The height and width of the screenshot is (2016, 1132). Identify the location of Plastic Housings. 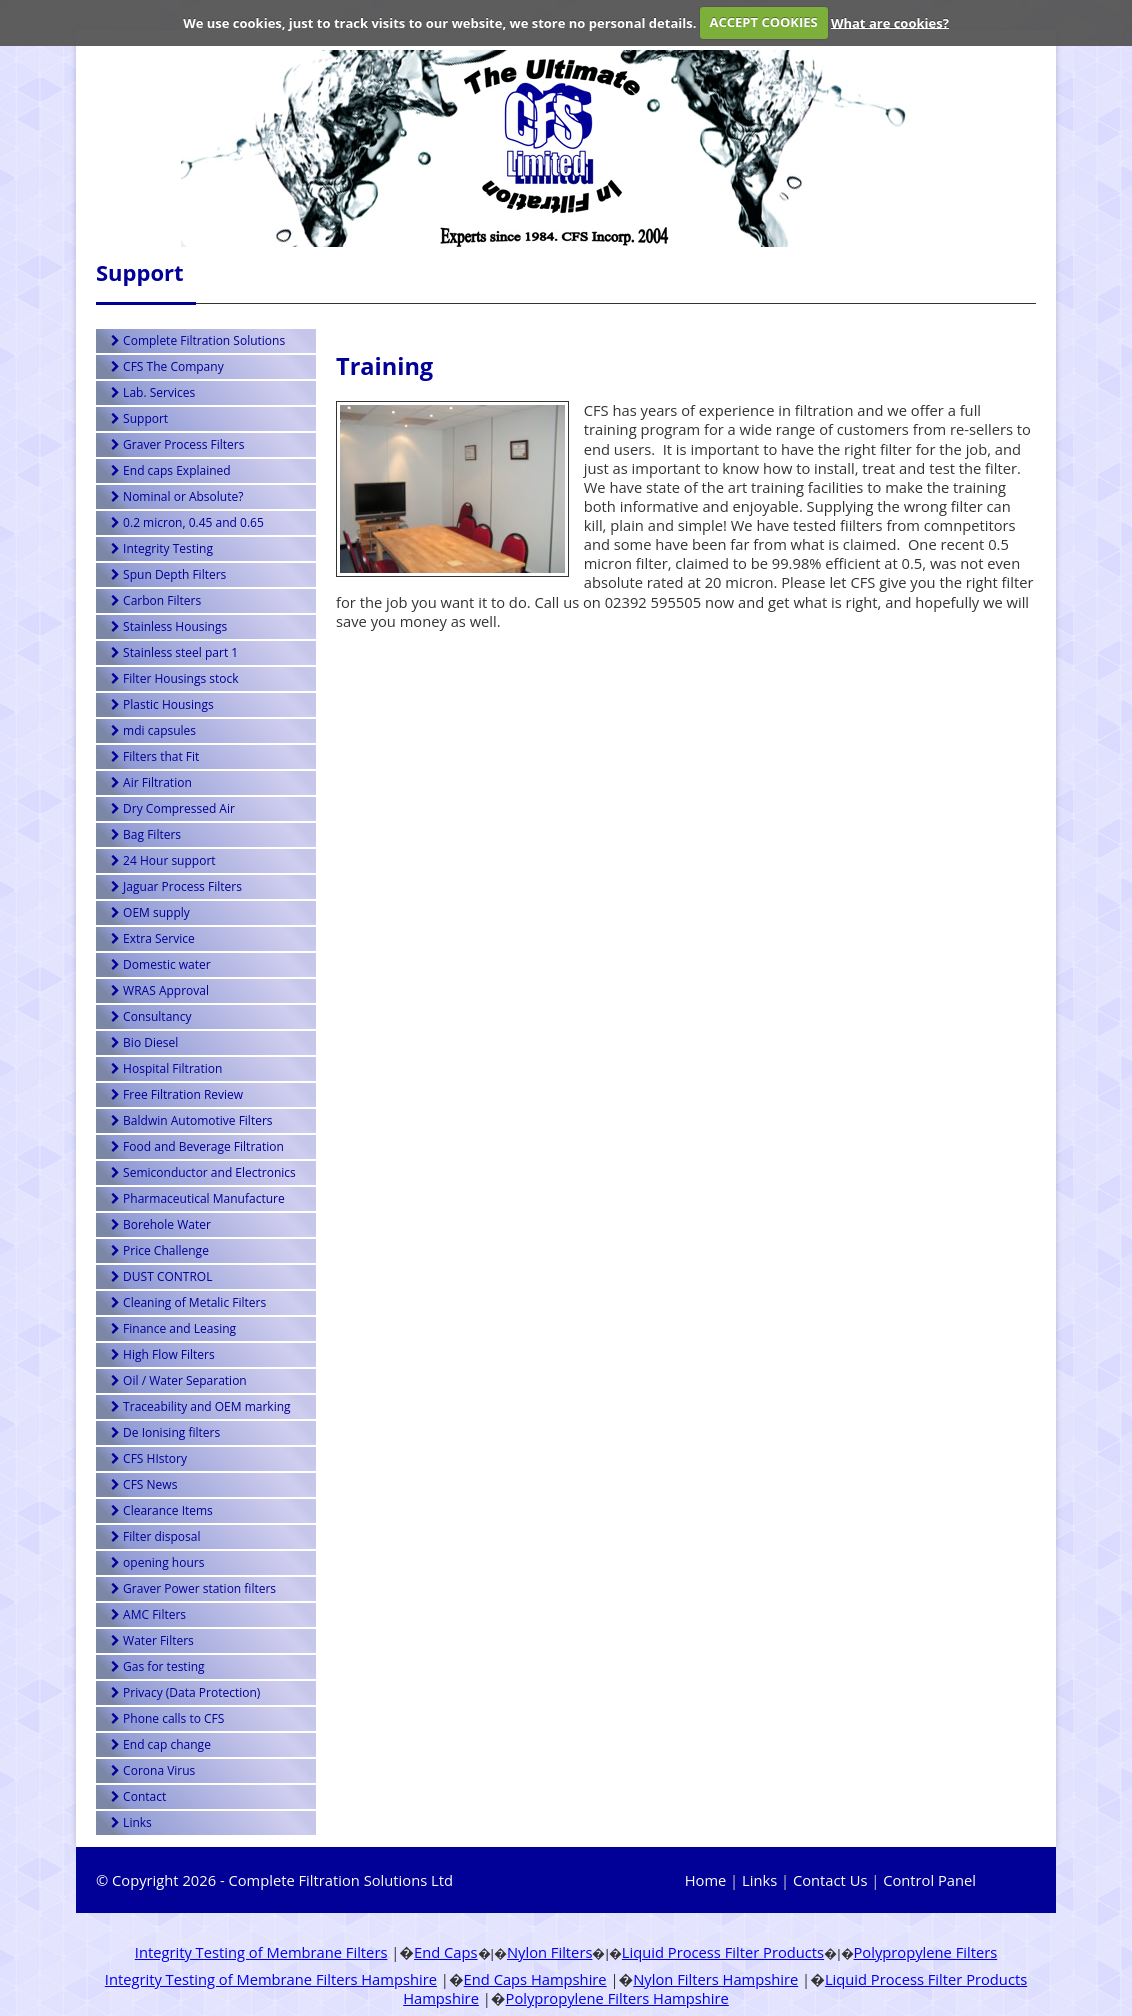
(162, 704).